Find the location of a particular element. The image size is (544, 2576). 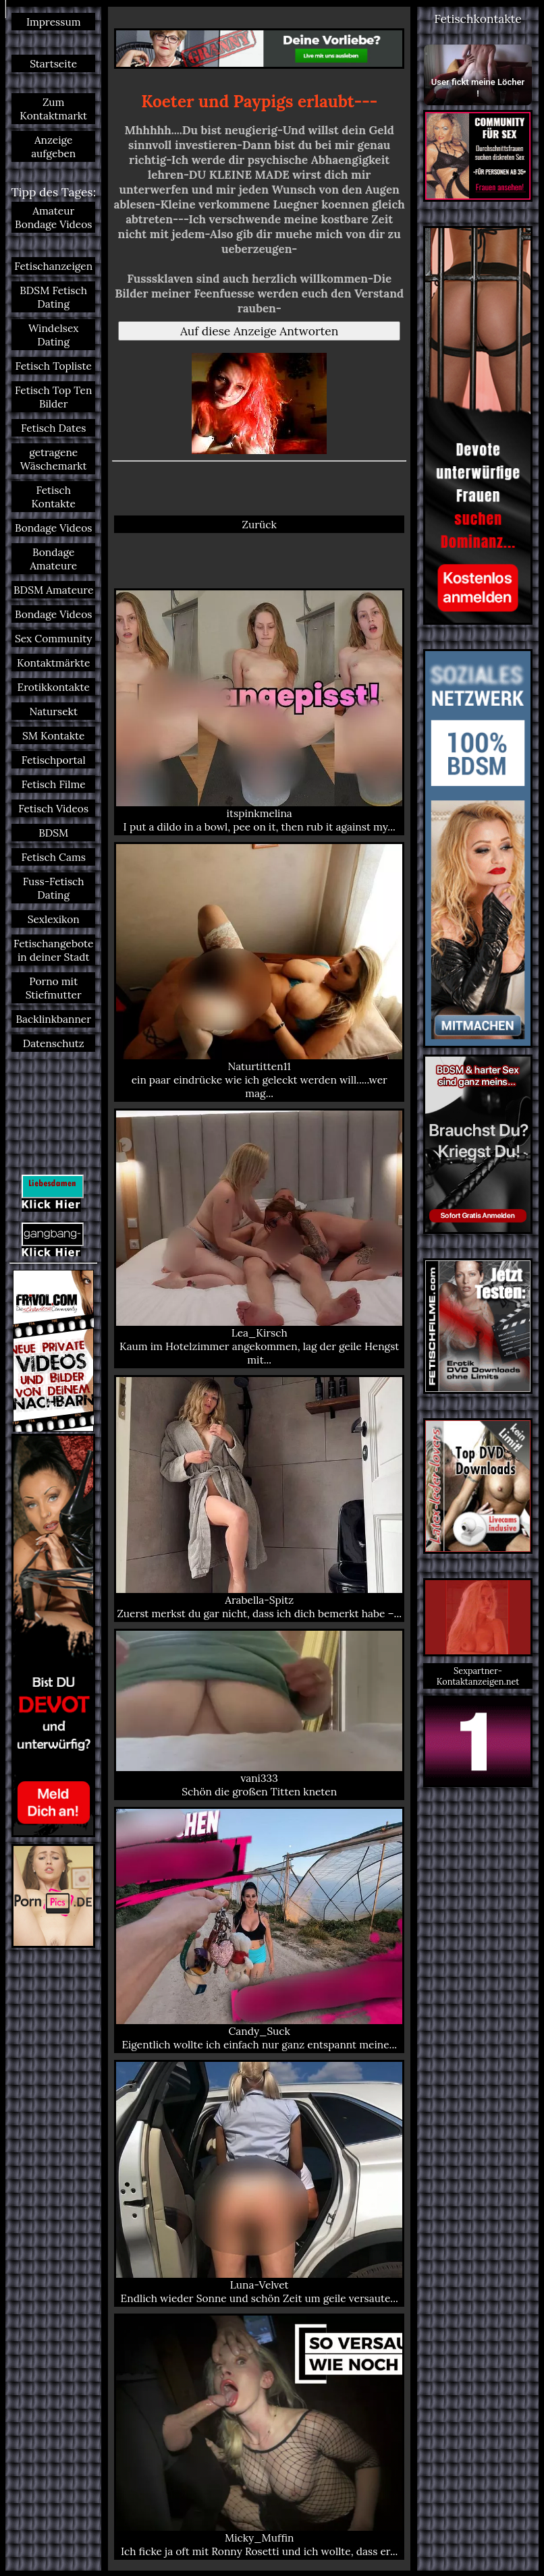

Fetischangebote in deiner Stadt is located at coordinates (53, 949).